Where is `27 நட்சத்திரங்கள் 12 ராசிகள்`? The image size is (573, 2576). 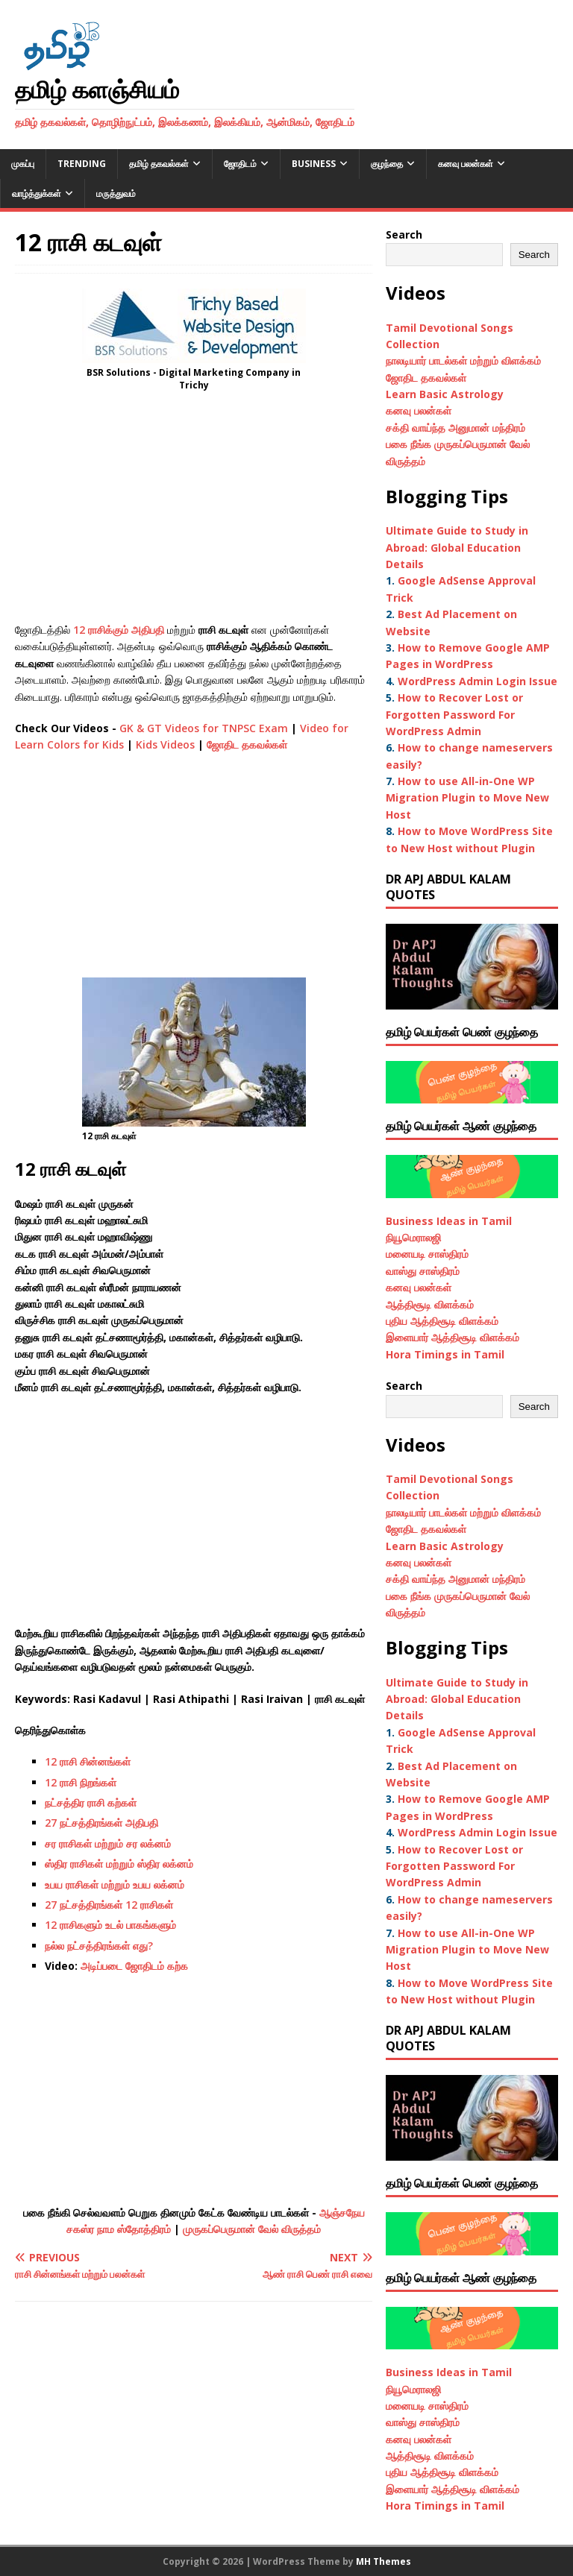 27 நட்சத்திரங்கள் 12 ராசிகள் is located at coordinates (109, 1905).